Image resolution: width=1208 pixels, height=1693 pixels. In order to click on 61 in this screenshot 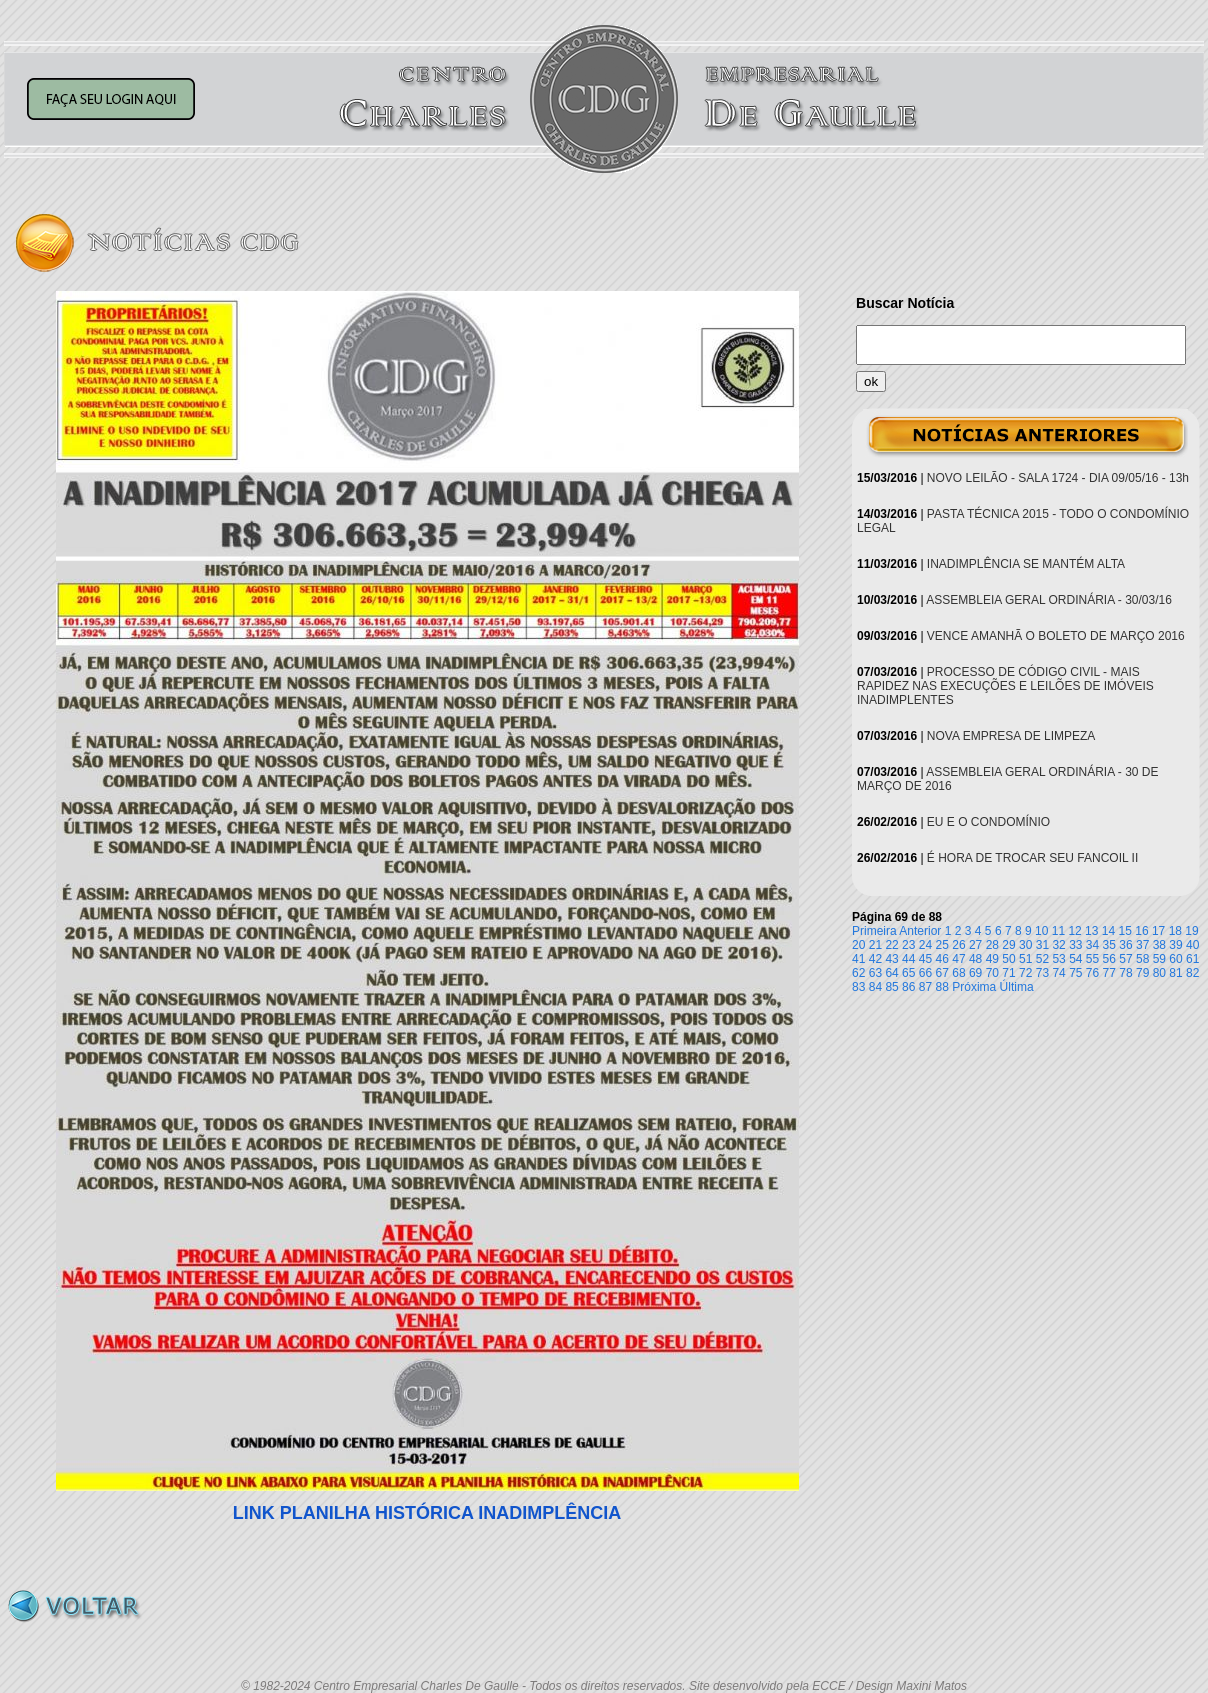, I will do `click(1192, 959)`.